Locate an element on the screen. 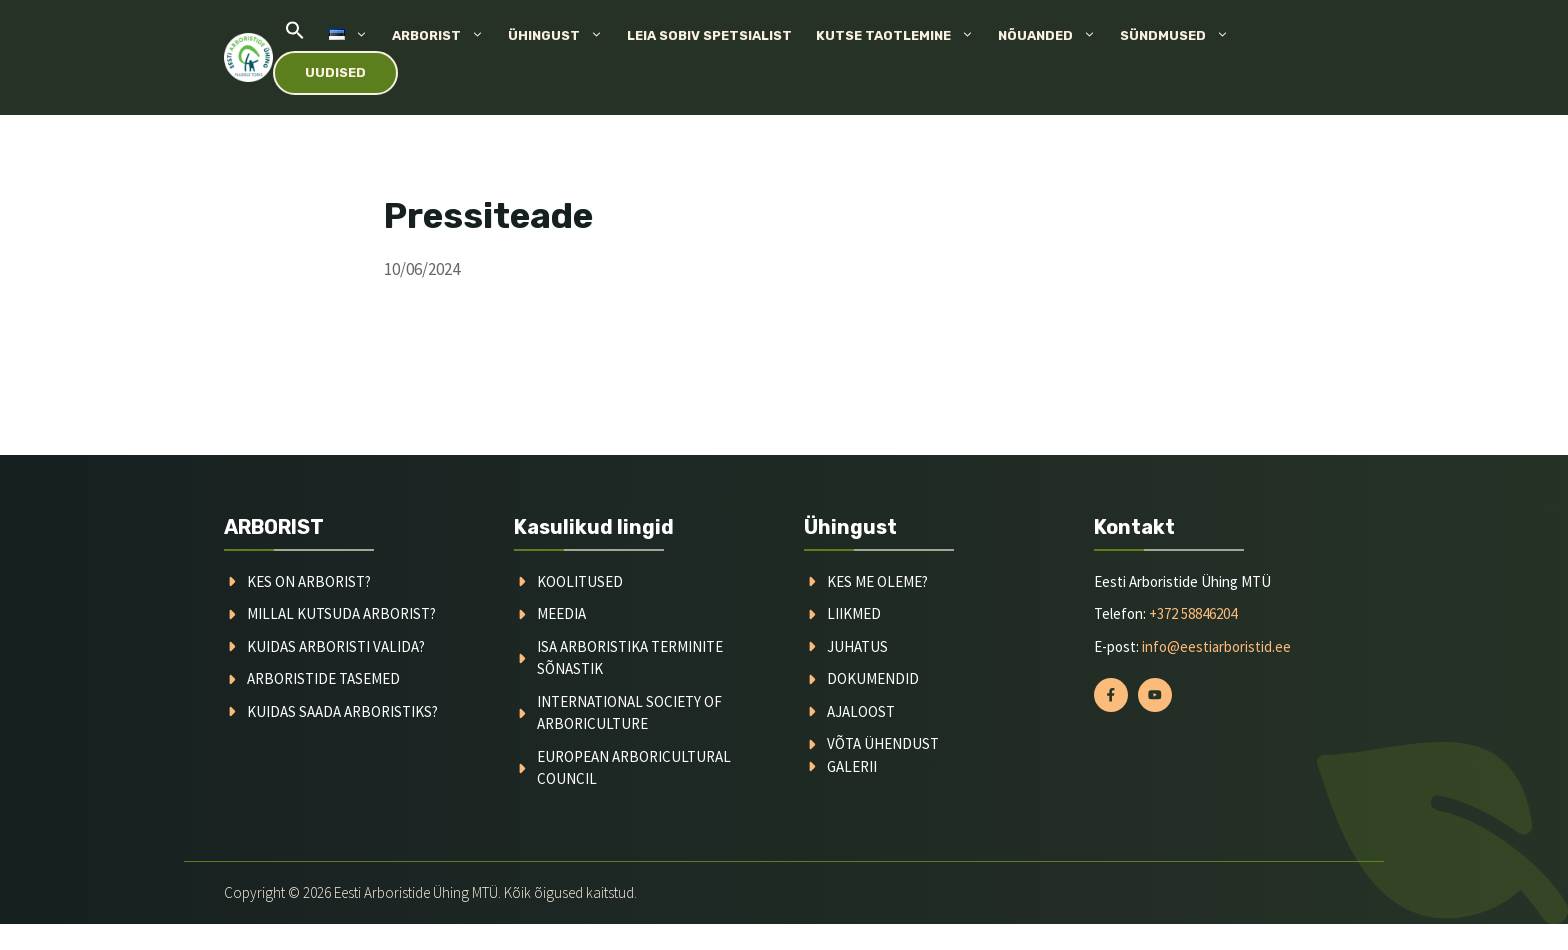 This screenshot has height=950, width=1568. kuidas saada arboristiks? is located at coordinates (342, 711).